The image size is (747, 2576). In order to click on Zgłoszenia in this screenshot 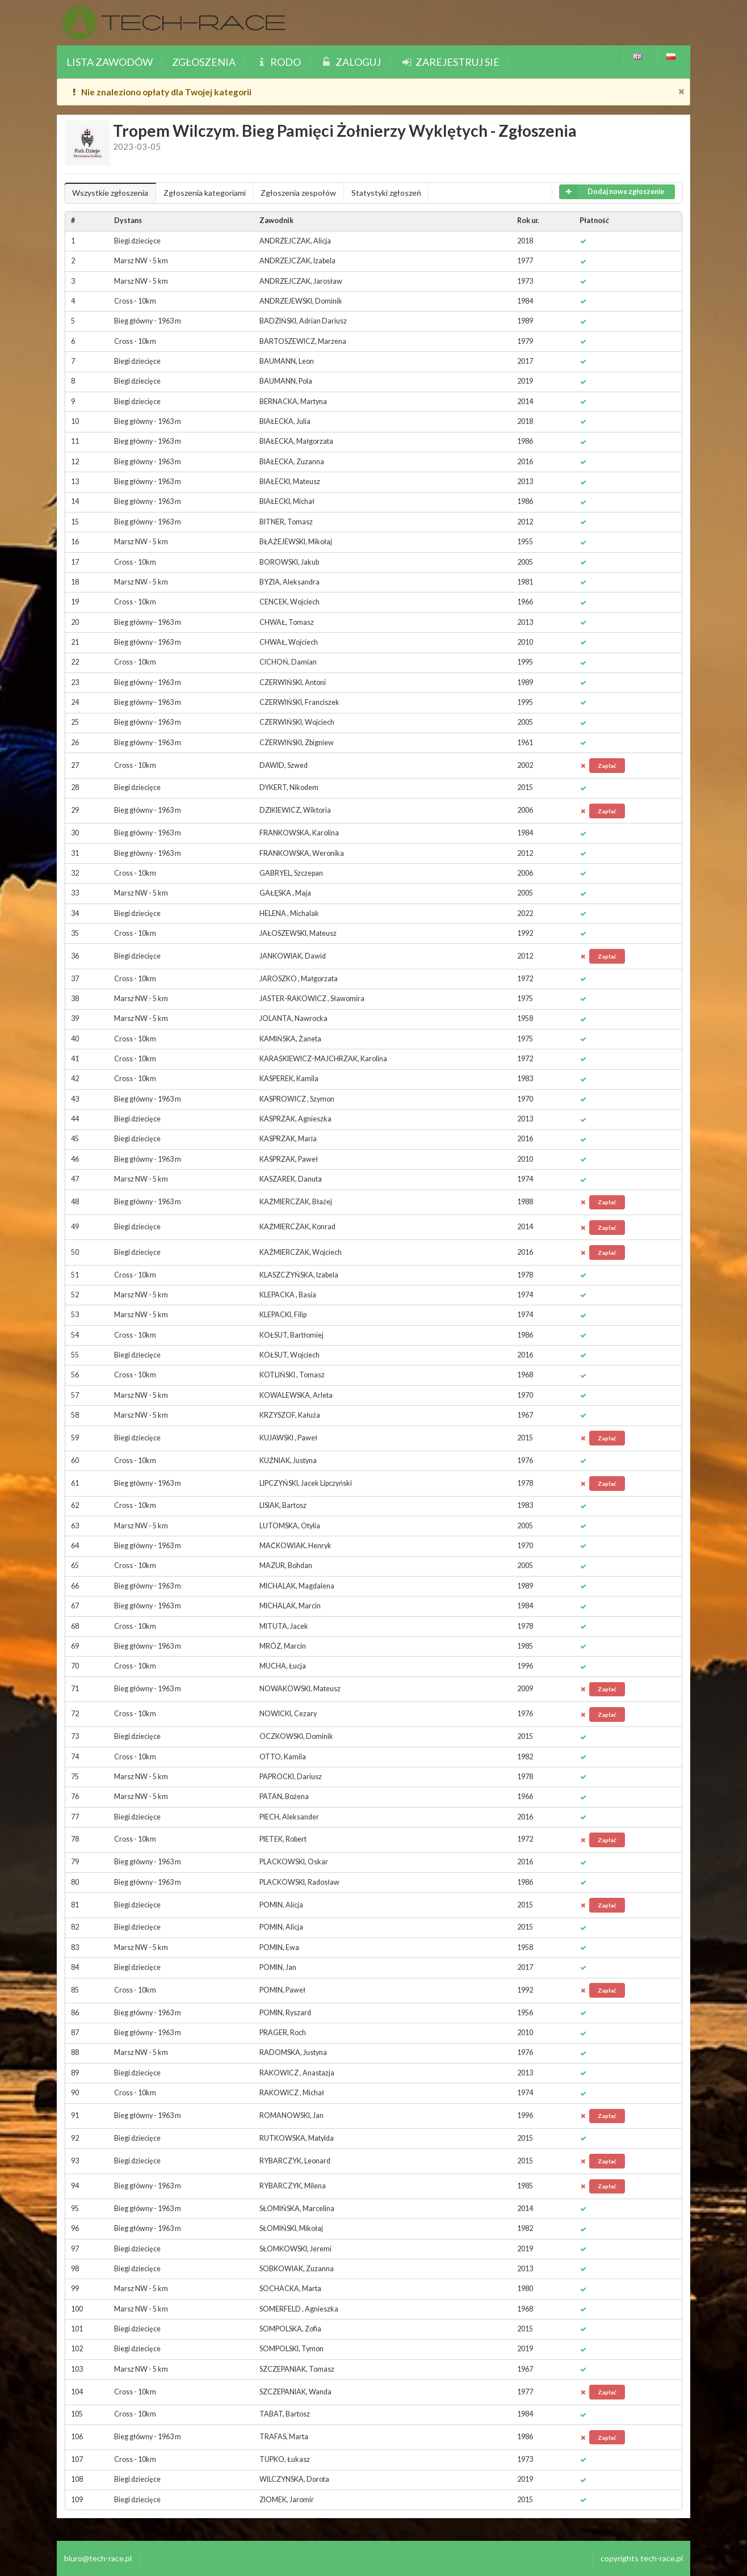, I will do `click(204, 62)`.